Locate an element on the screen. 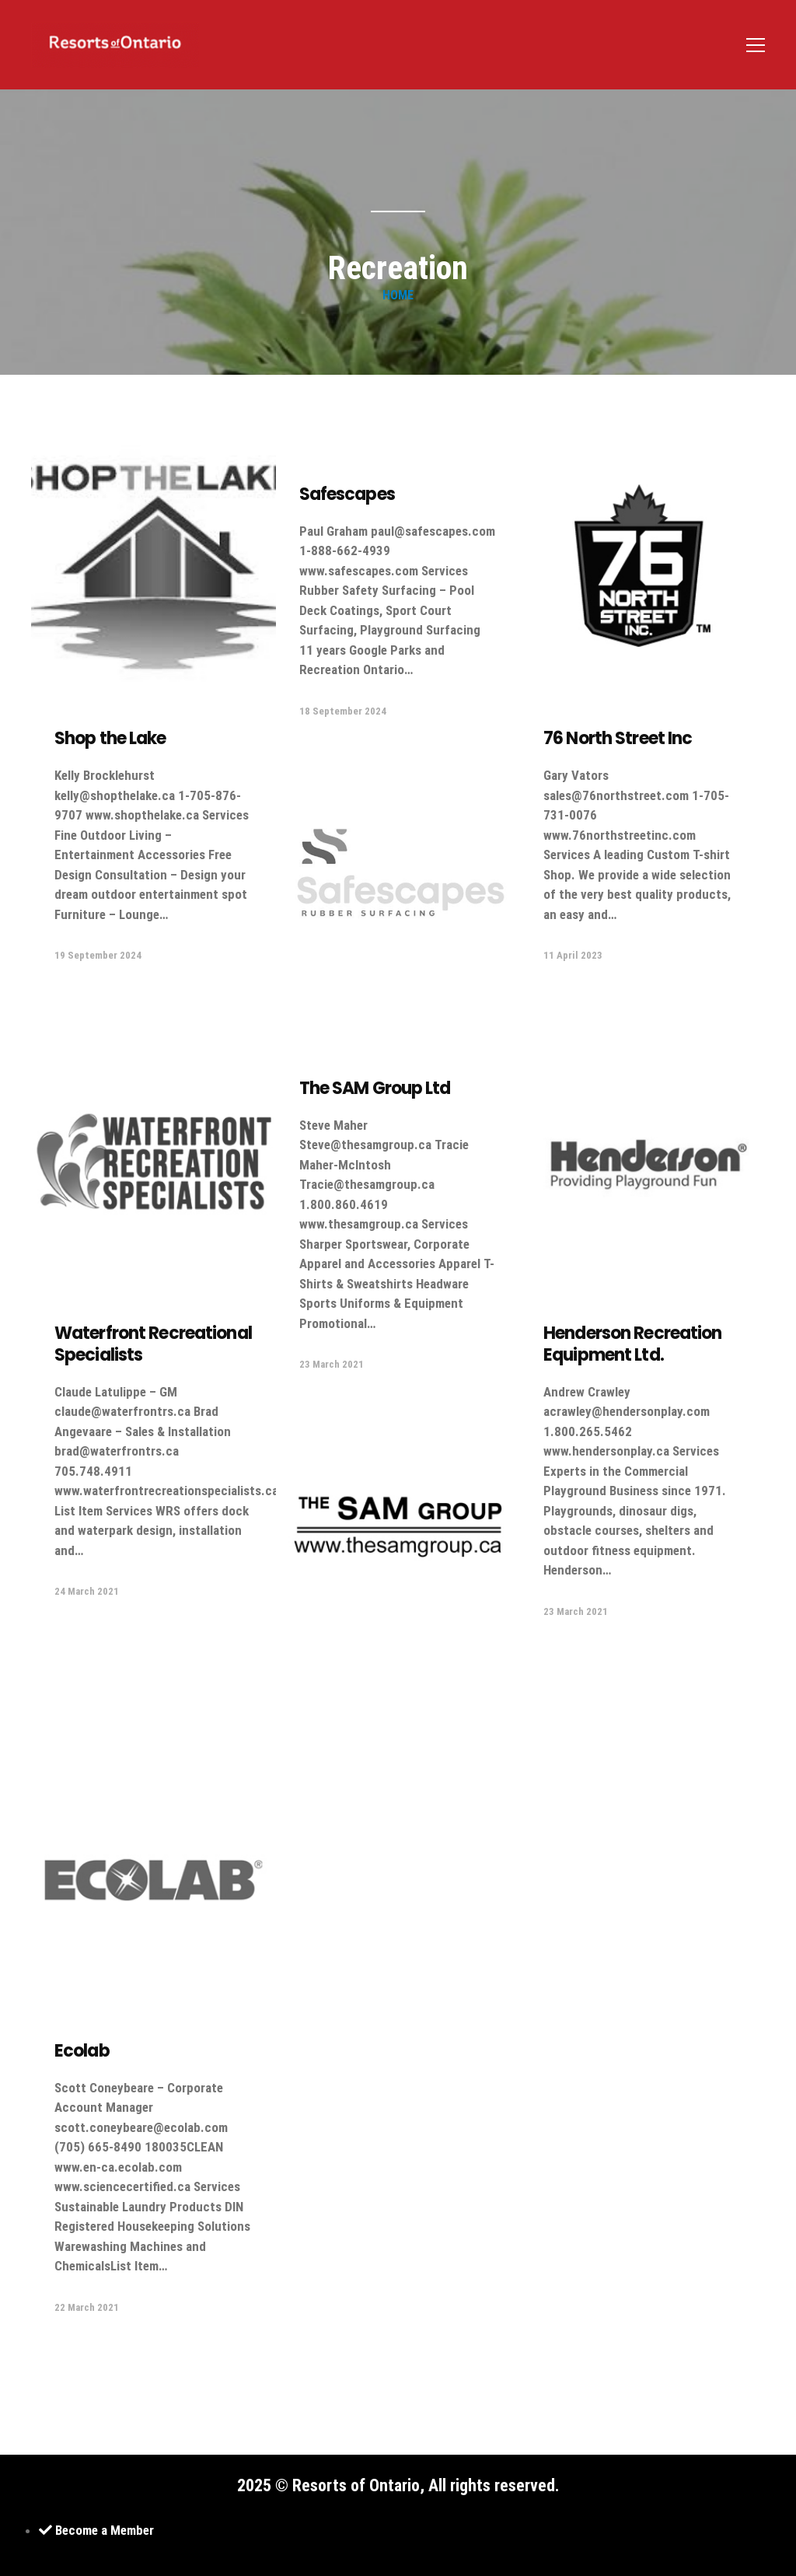 This screenshot has height=2576, width=796. Waterfront Recreational Specialists is located at coordinates (153, 1344).